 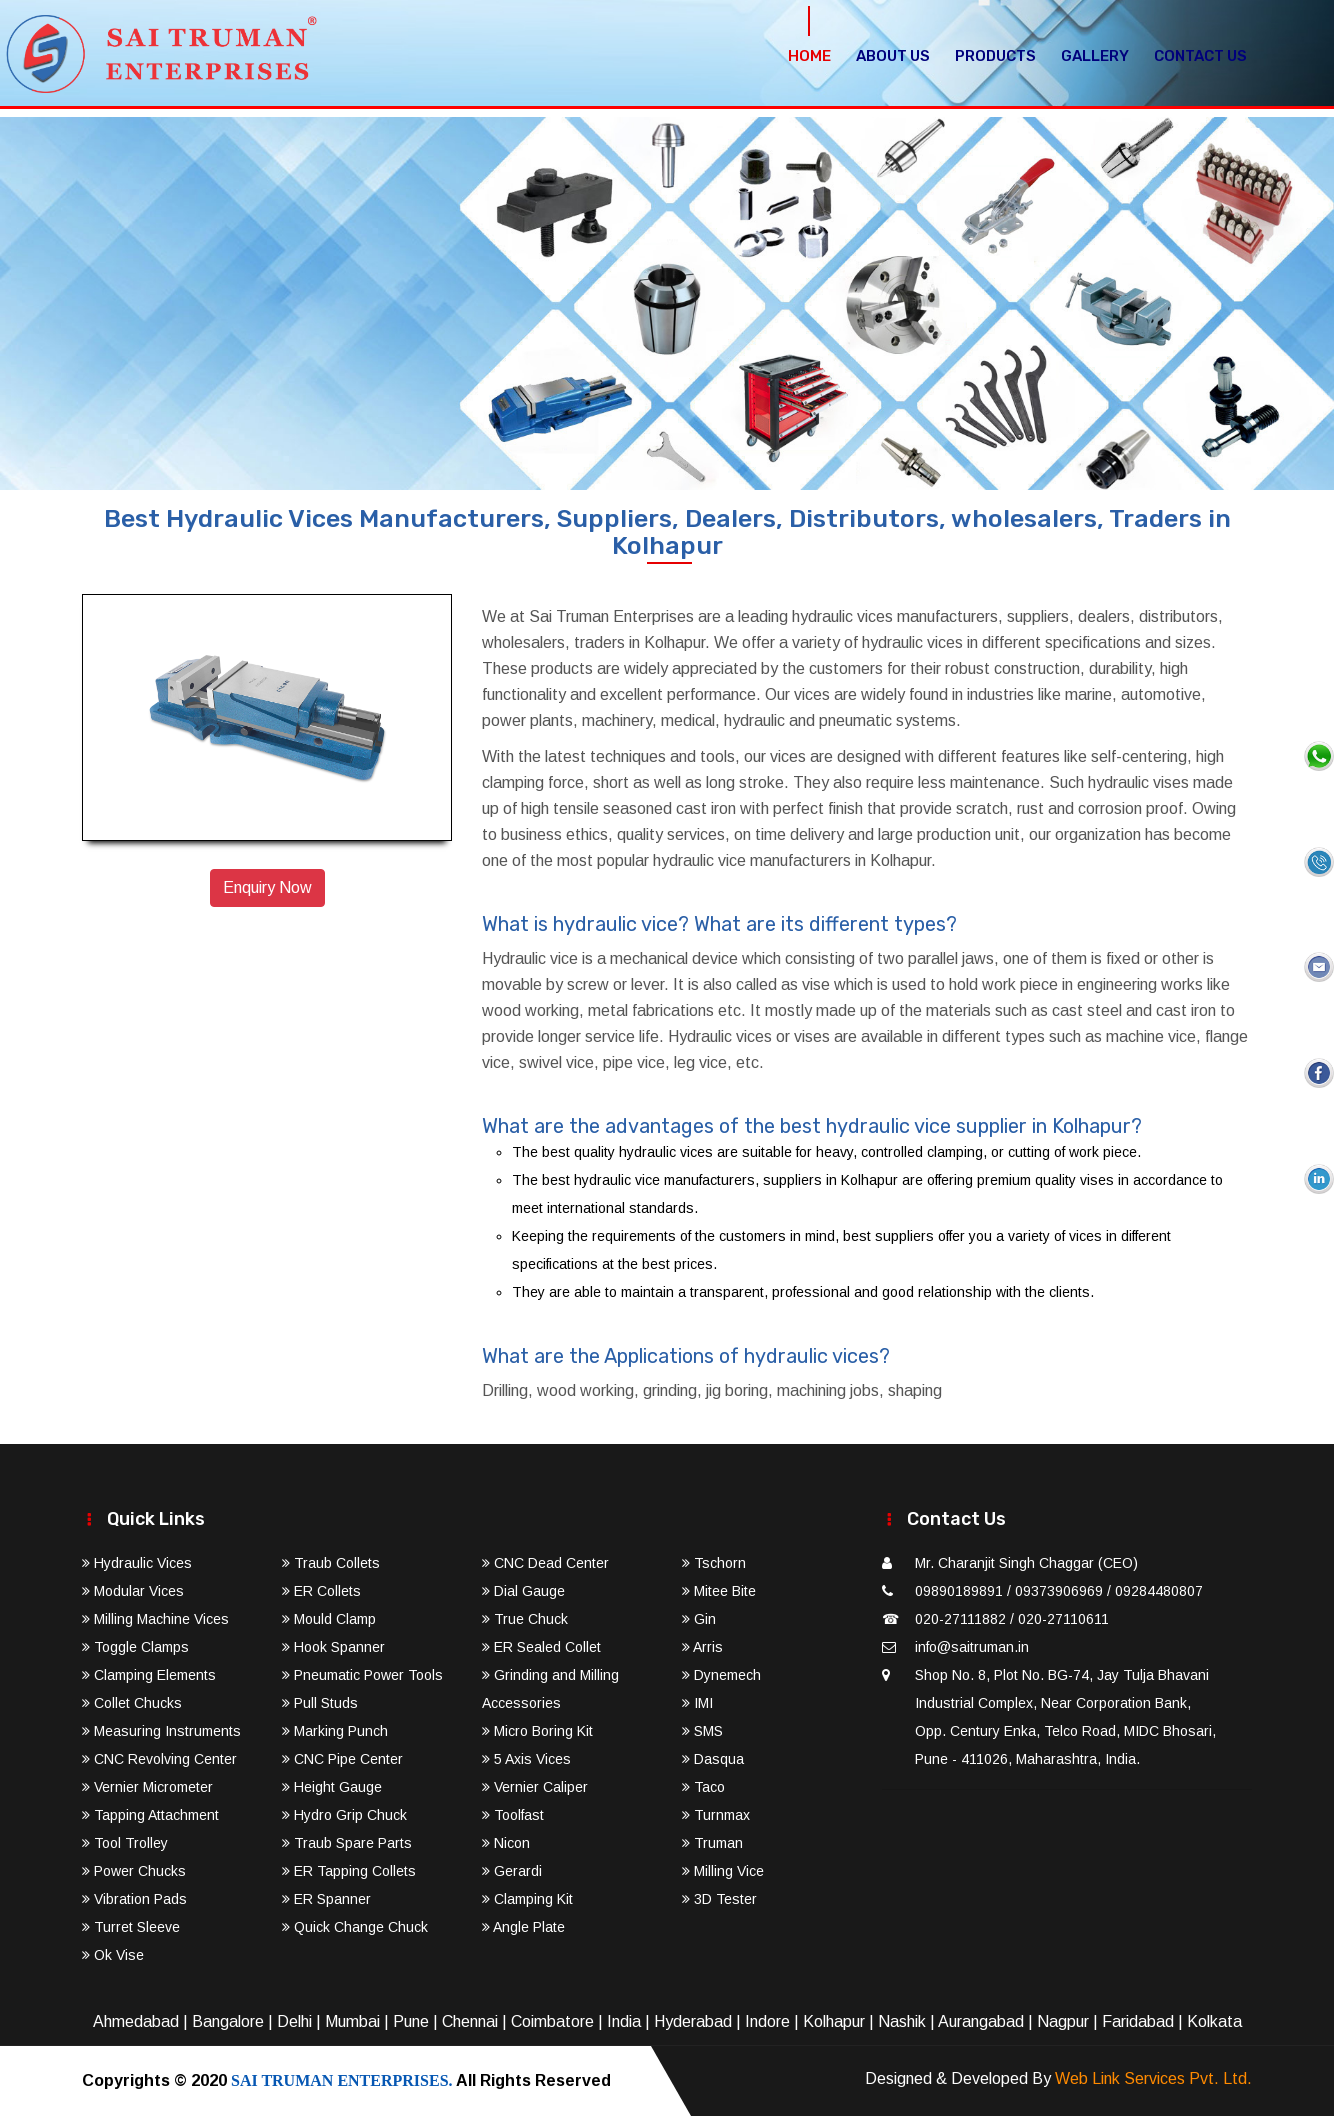 I want to click on Mumbai, so click(x=352, y=2021).